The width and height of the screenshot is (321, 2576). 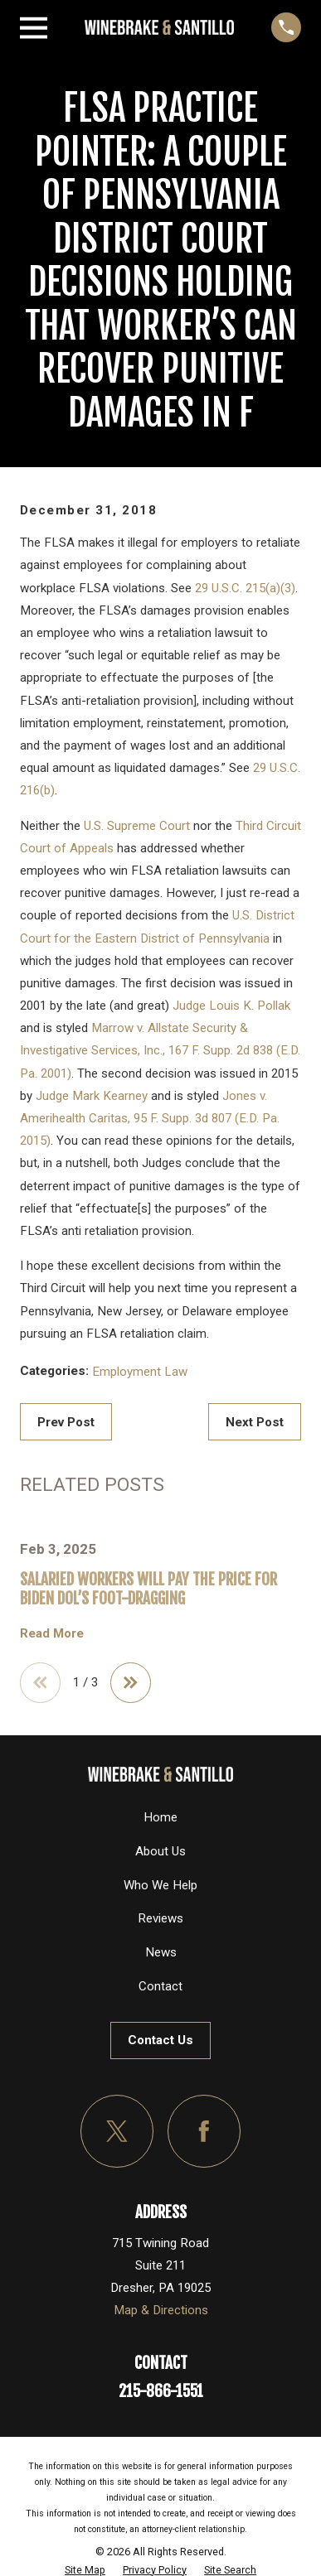 I want to click on [Twitter], so click(x=116, y=2131).